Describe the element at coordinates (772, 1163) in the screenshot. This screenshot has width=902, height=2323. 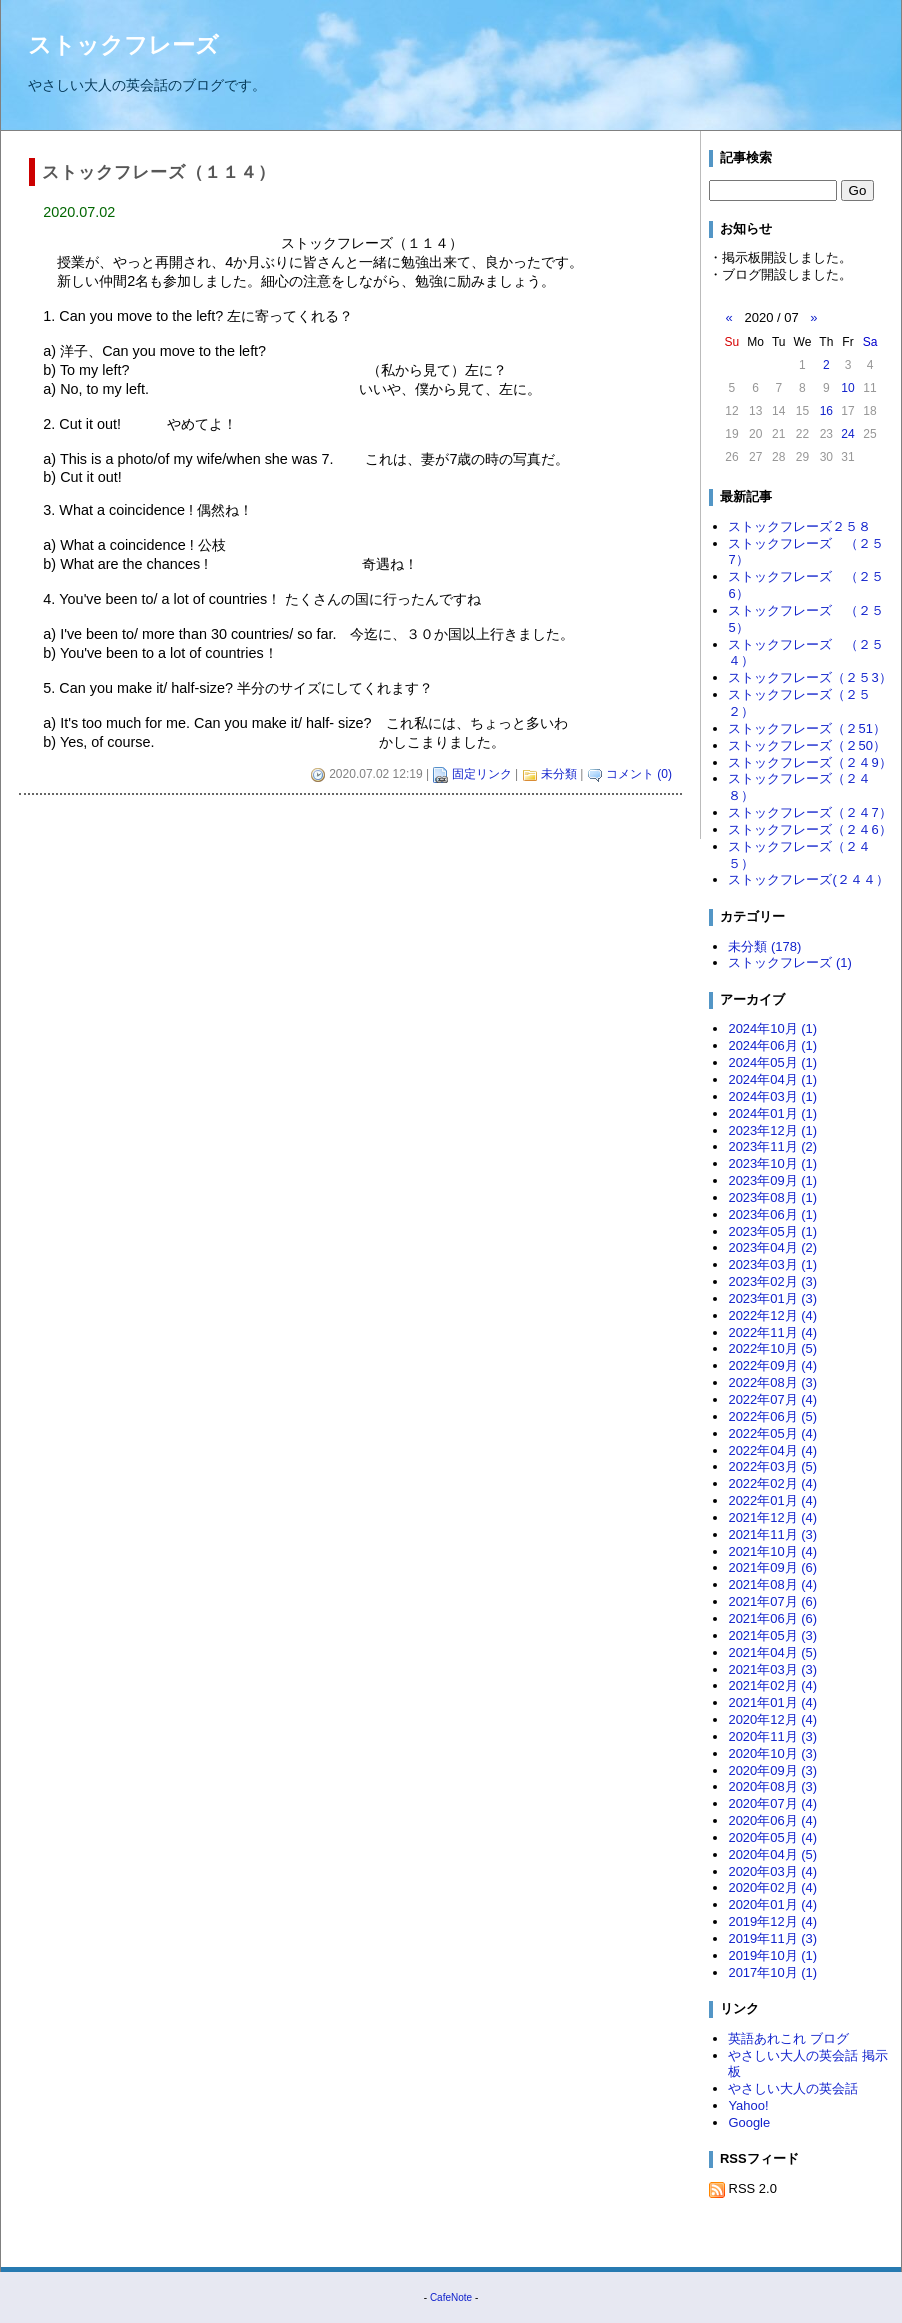
I see `2023年10月 (1)` at that location.